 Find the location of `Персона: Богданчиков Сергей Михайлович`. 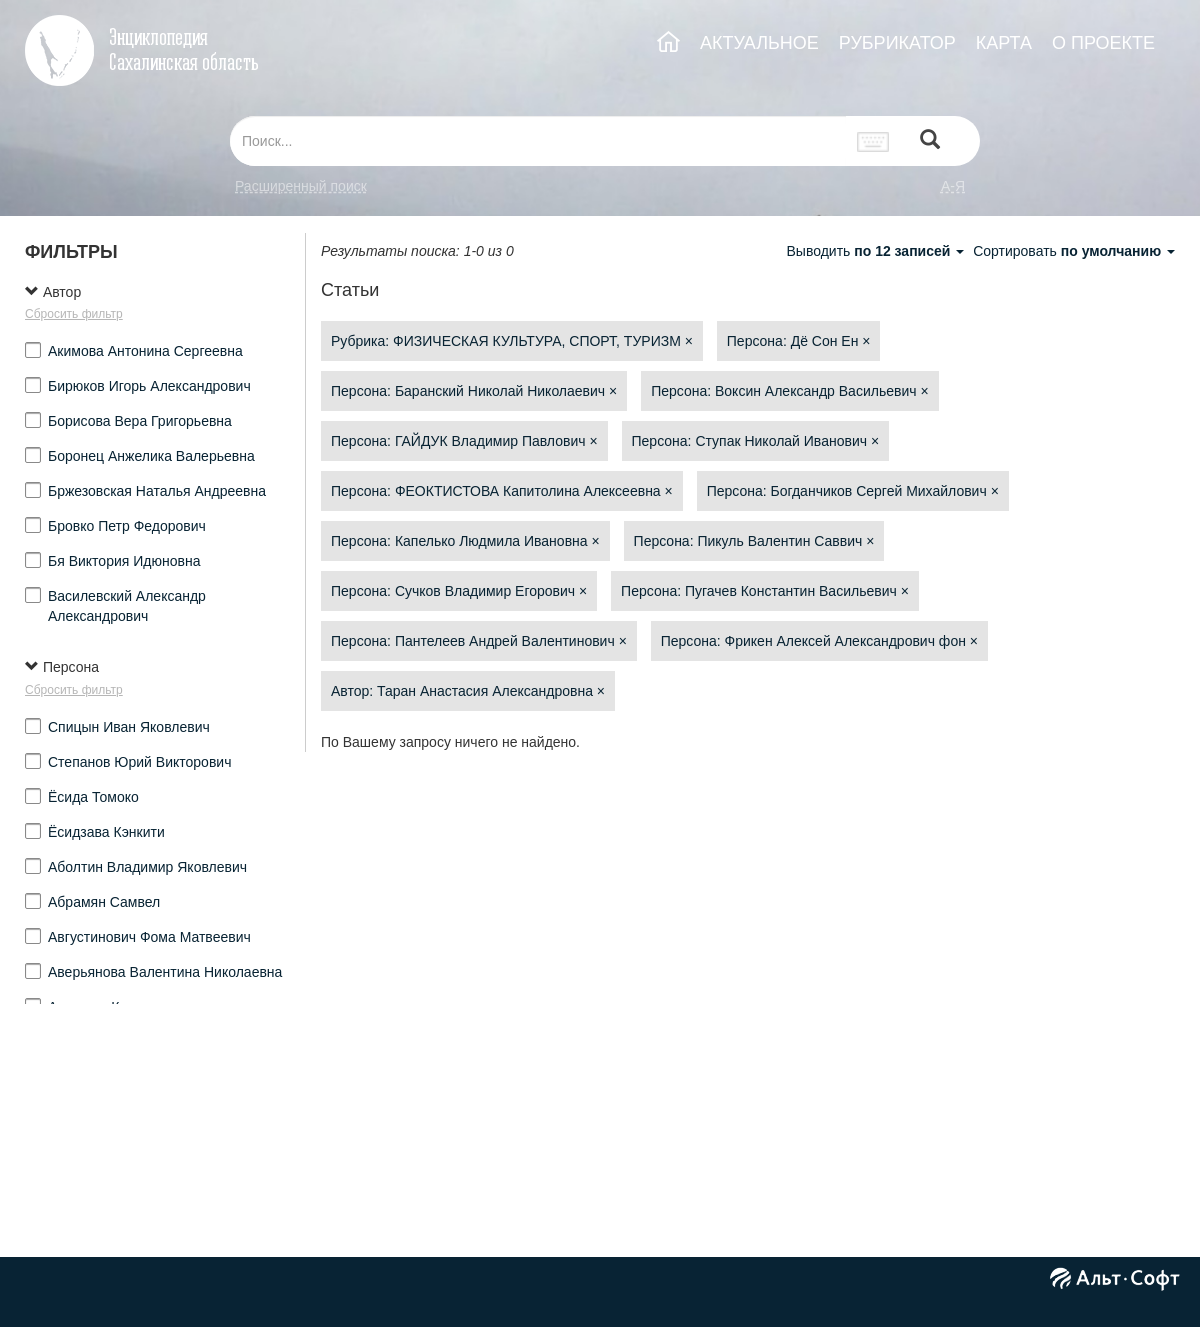

Персона: Богданчиков Сергей Михайлович is located at coordinates (853, 491).